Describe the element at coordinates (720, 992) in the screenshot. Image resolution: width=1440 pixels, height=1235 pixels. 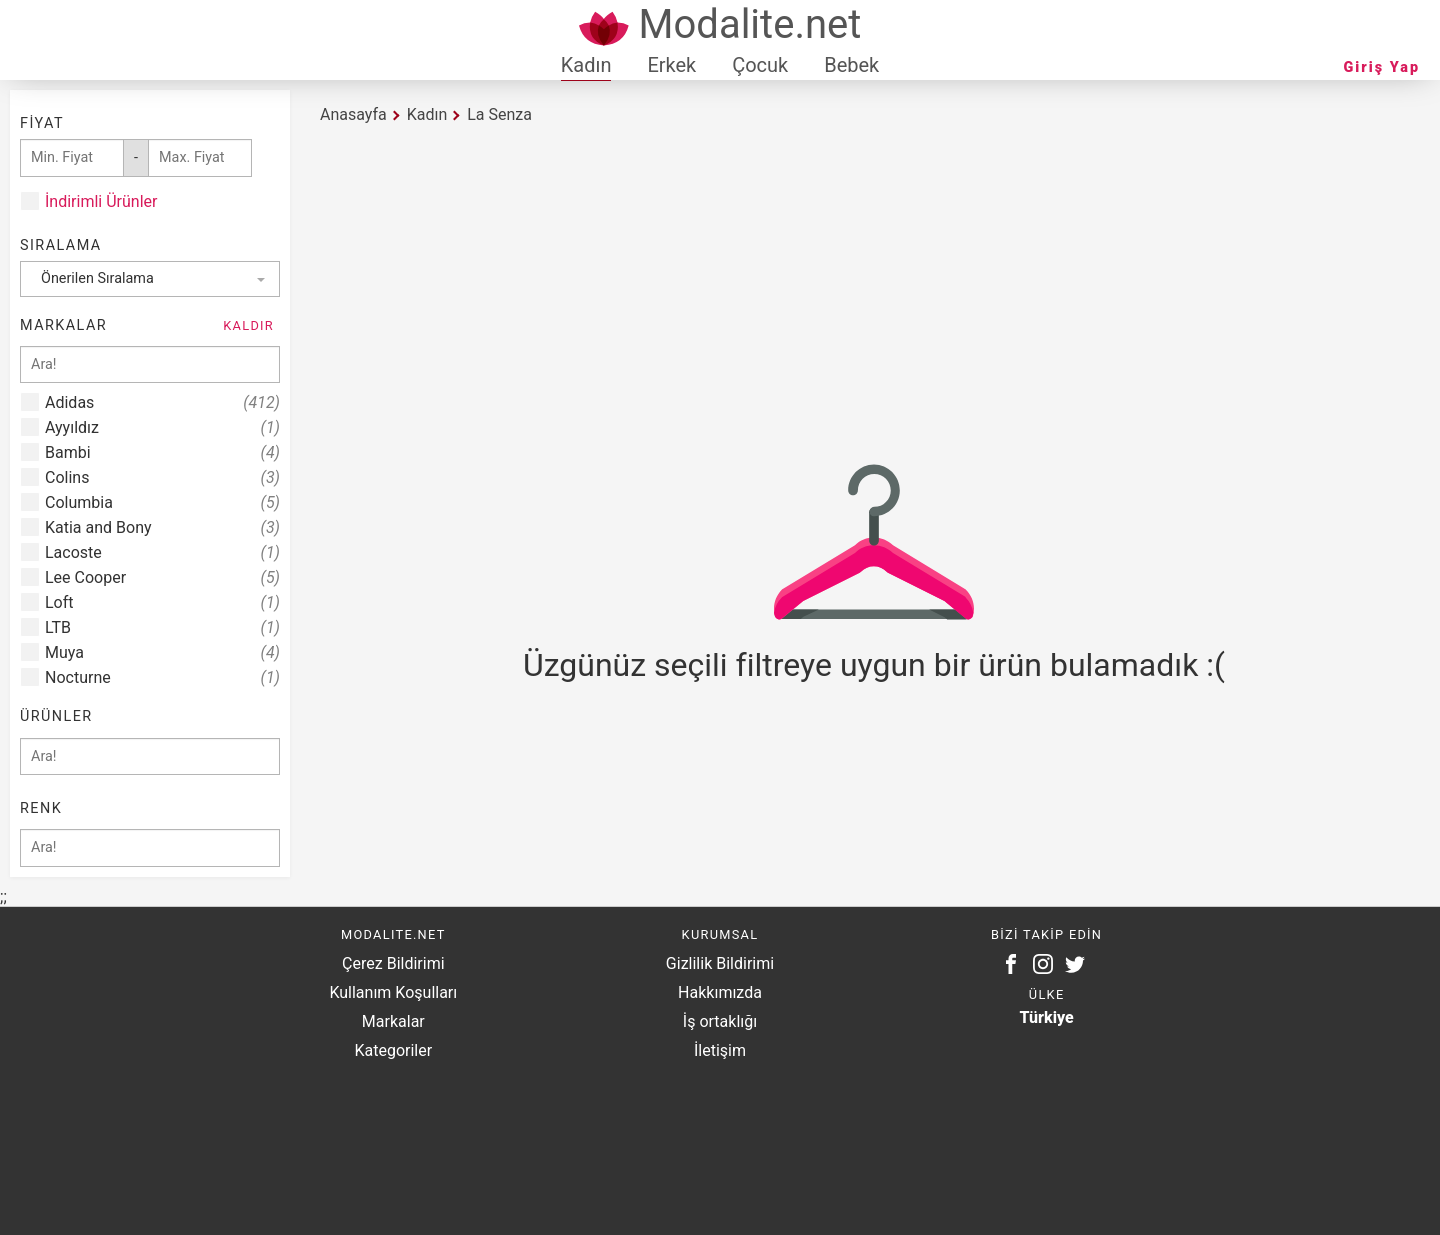
I see `Hakkımızda` at that location.